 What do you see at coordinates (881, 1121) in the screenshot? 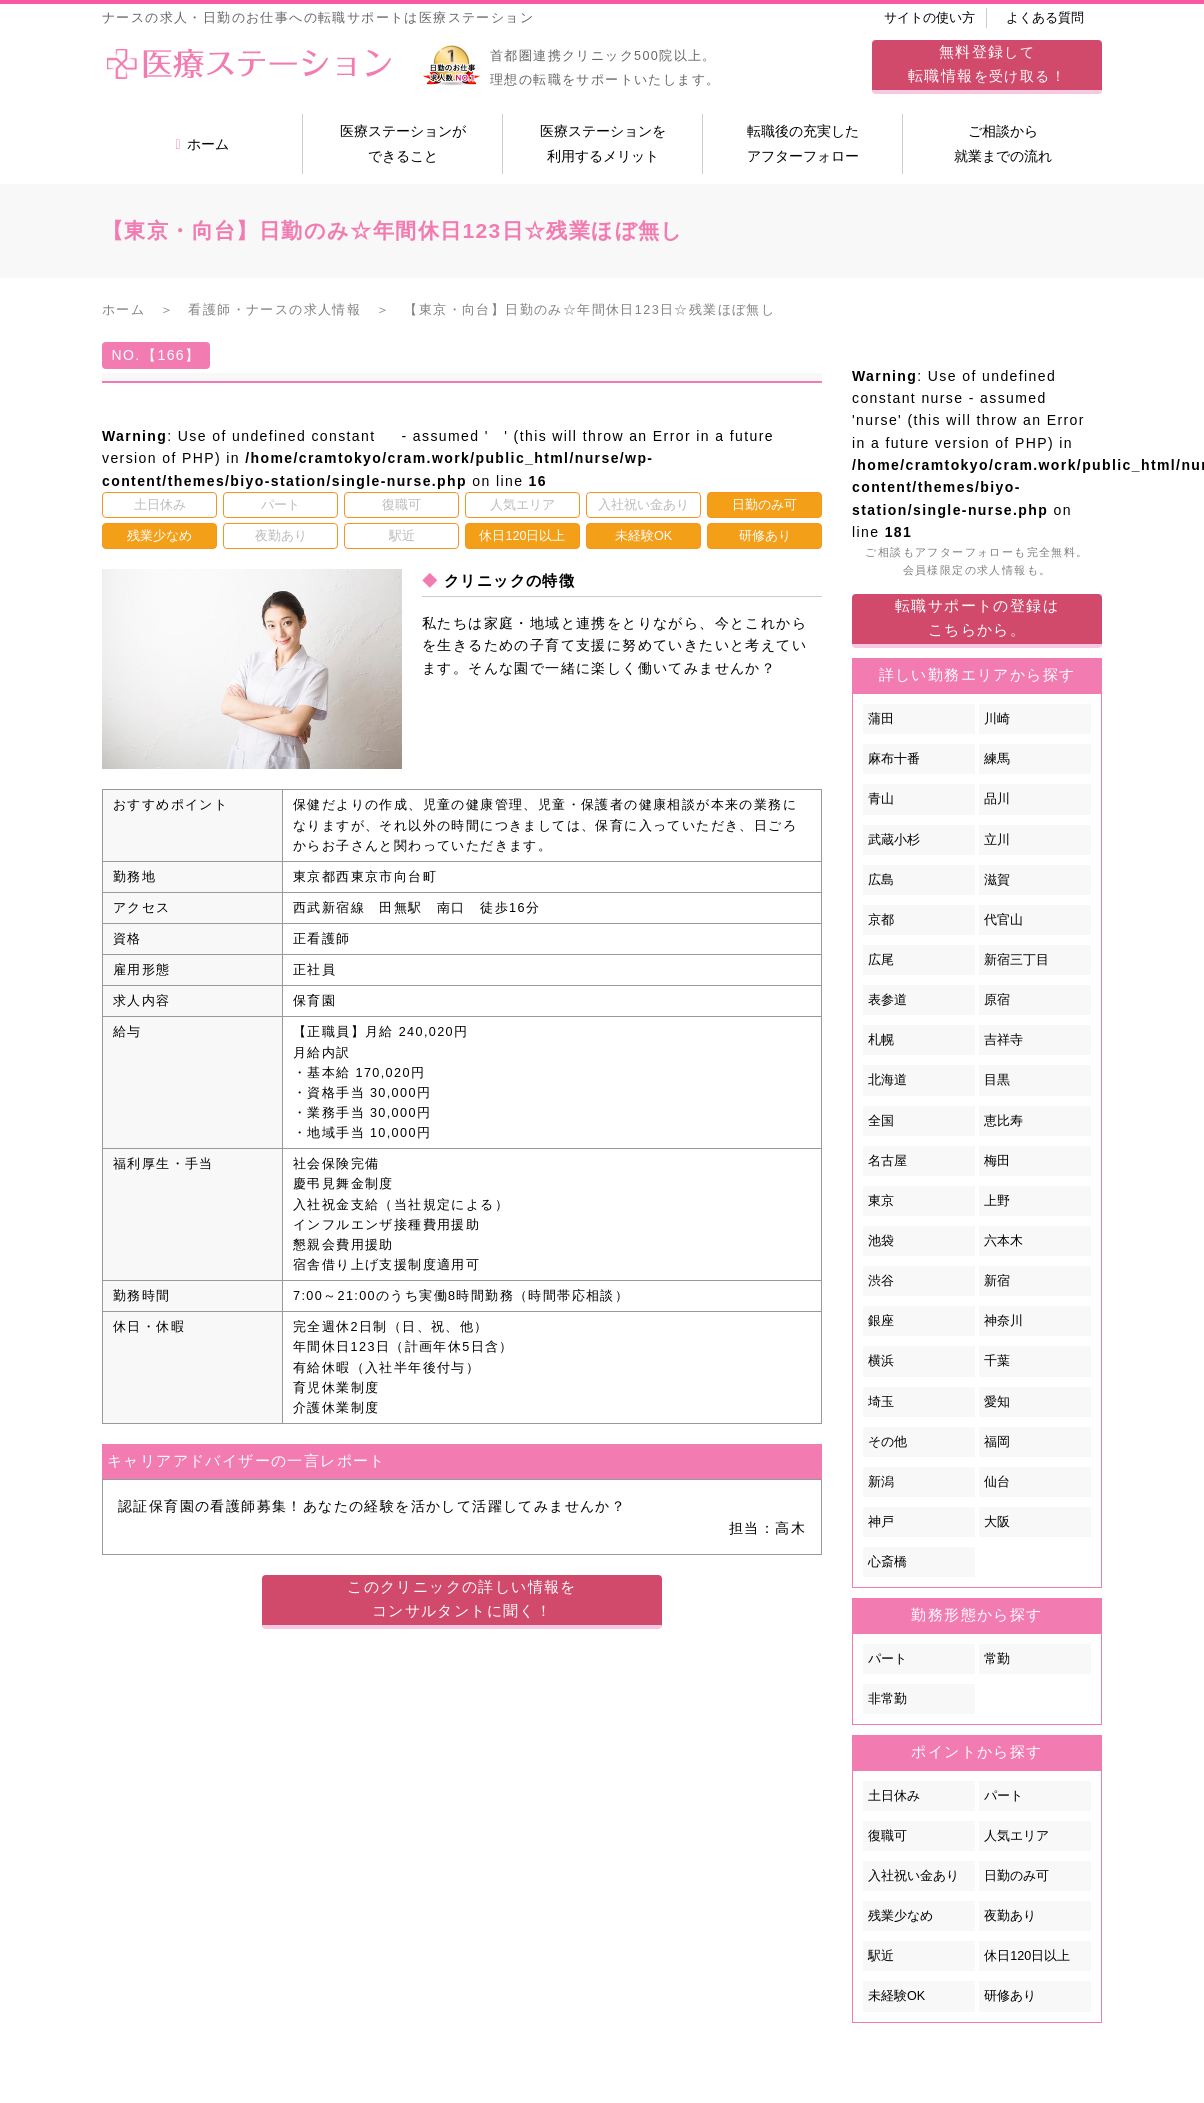
I see `全国` at bounding box center [881, 1121].